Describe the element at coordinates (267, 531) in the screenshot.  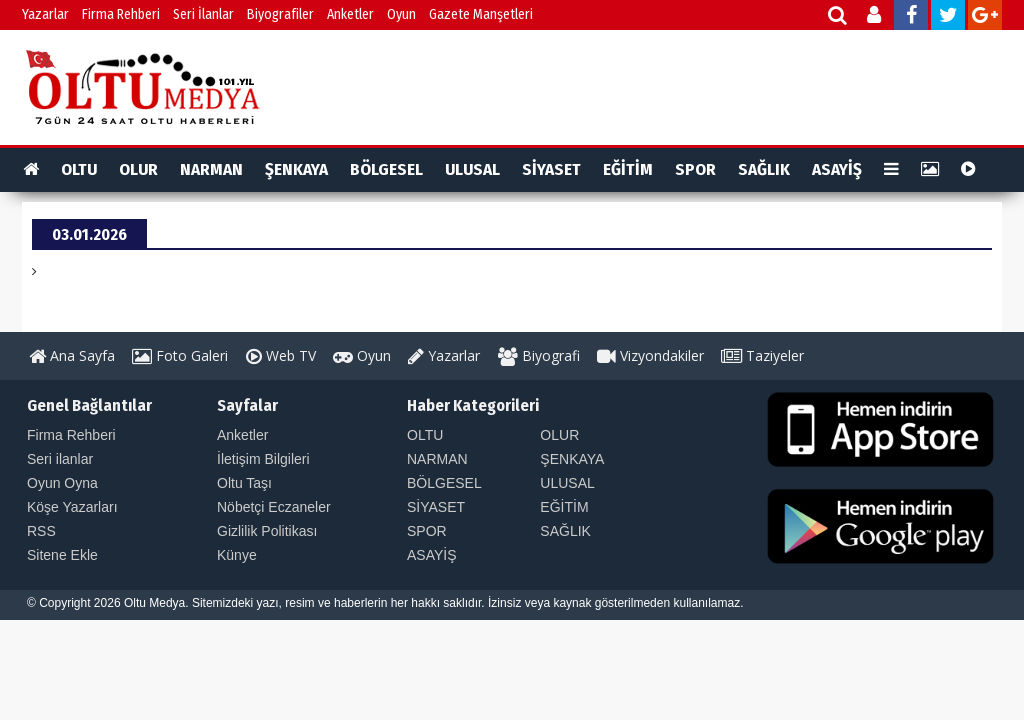
I see `Gizlilik Politikası` at that location.